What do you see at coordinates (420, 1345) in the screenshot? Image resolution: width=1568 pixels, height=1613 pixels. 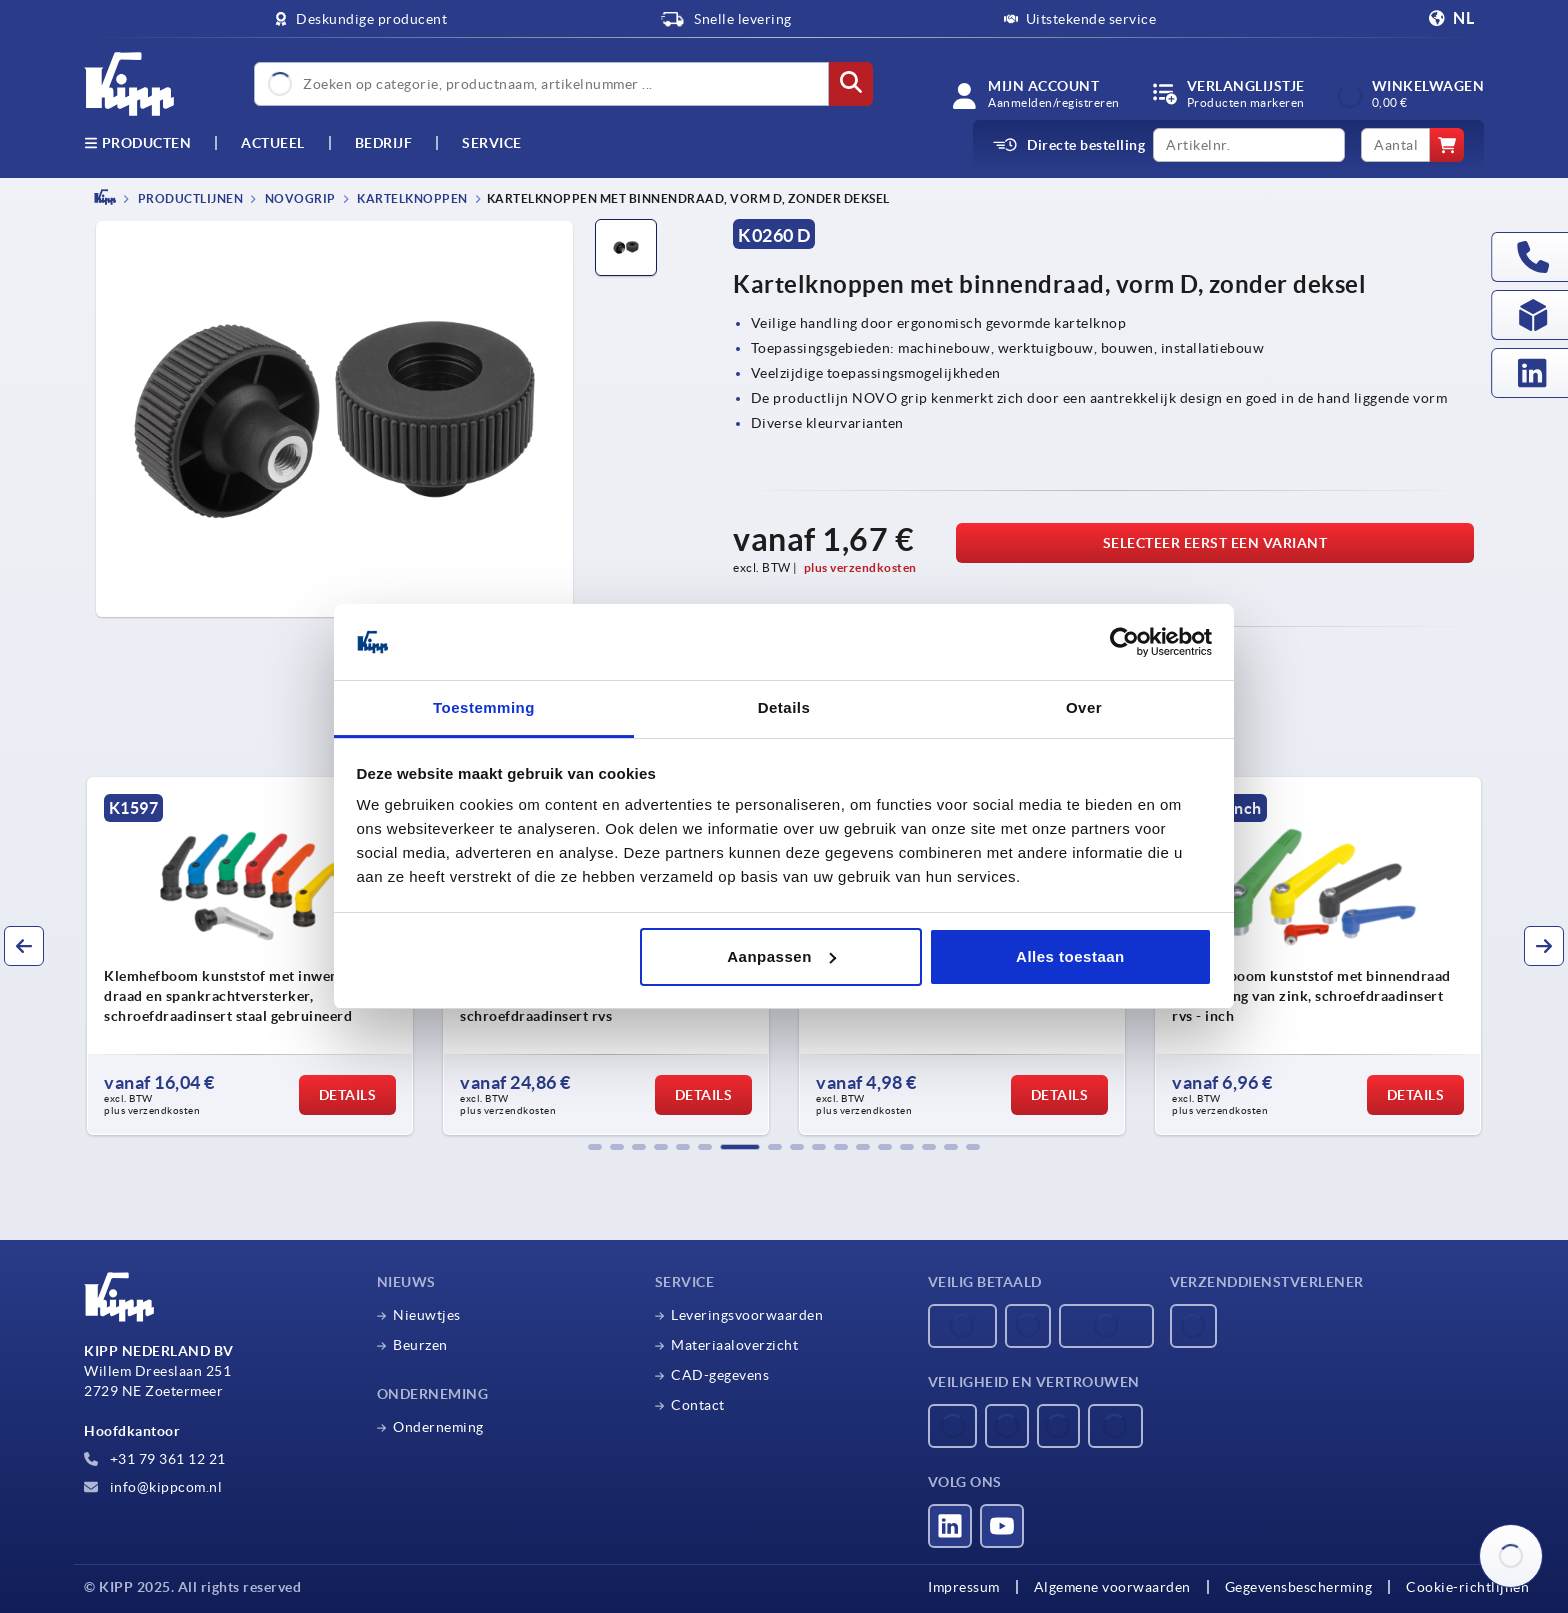 I see `Beurzen` at bounding box center [420, 1345].